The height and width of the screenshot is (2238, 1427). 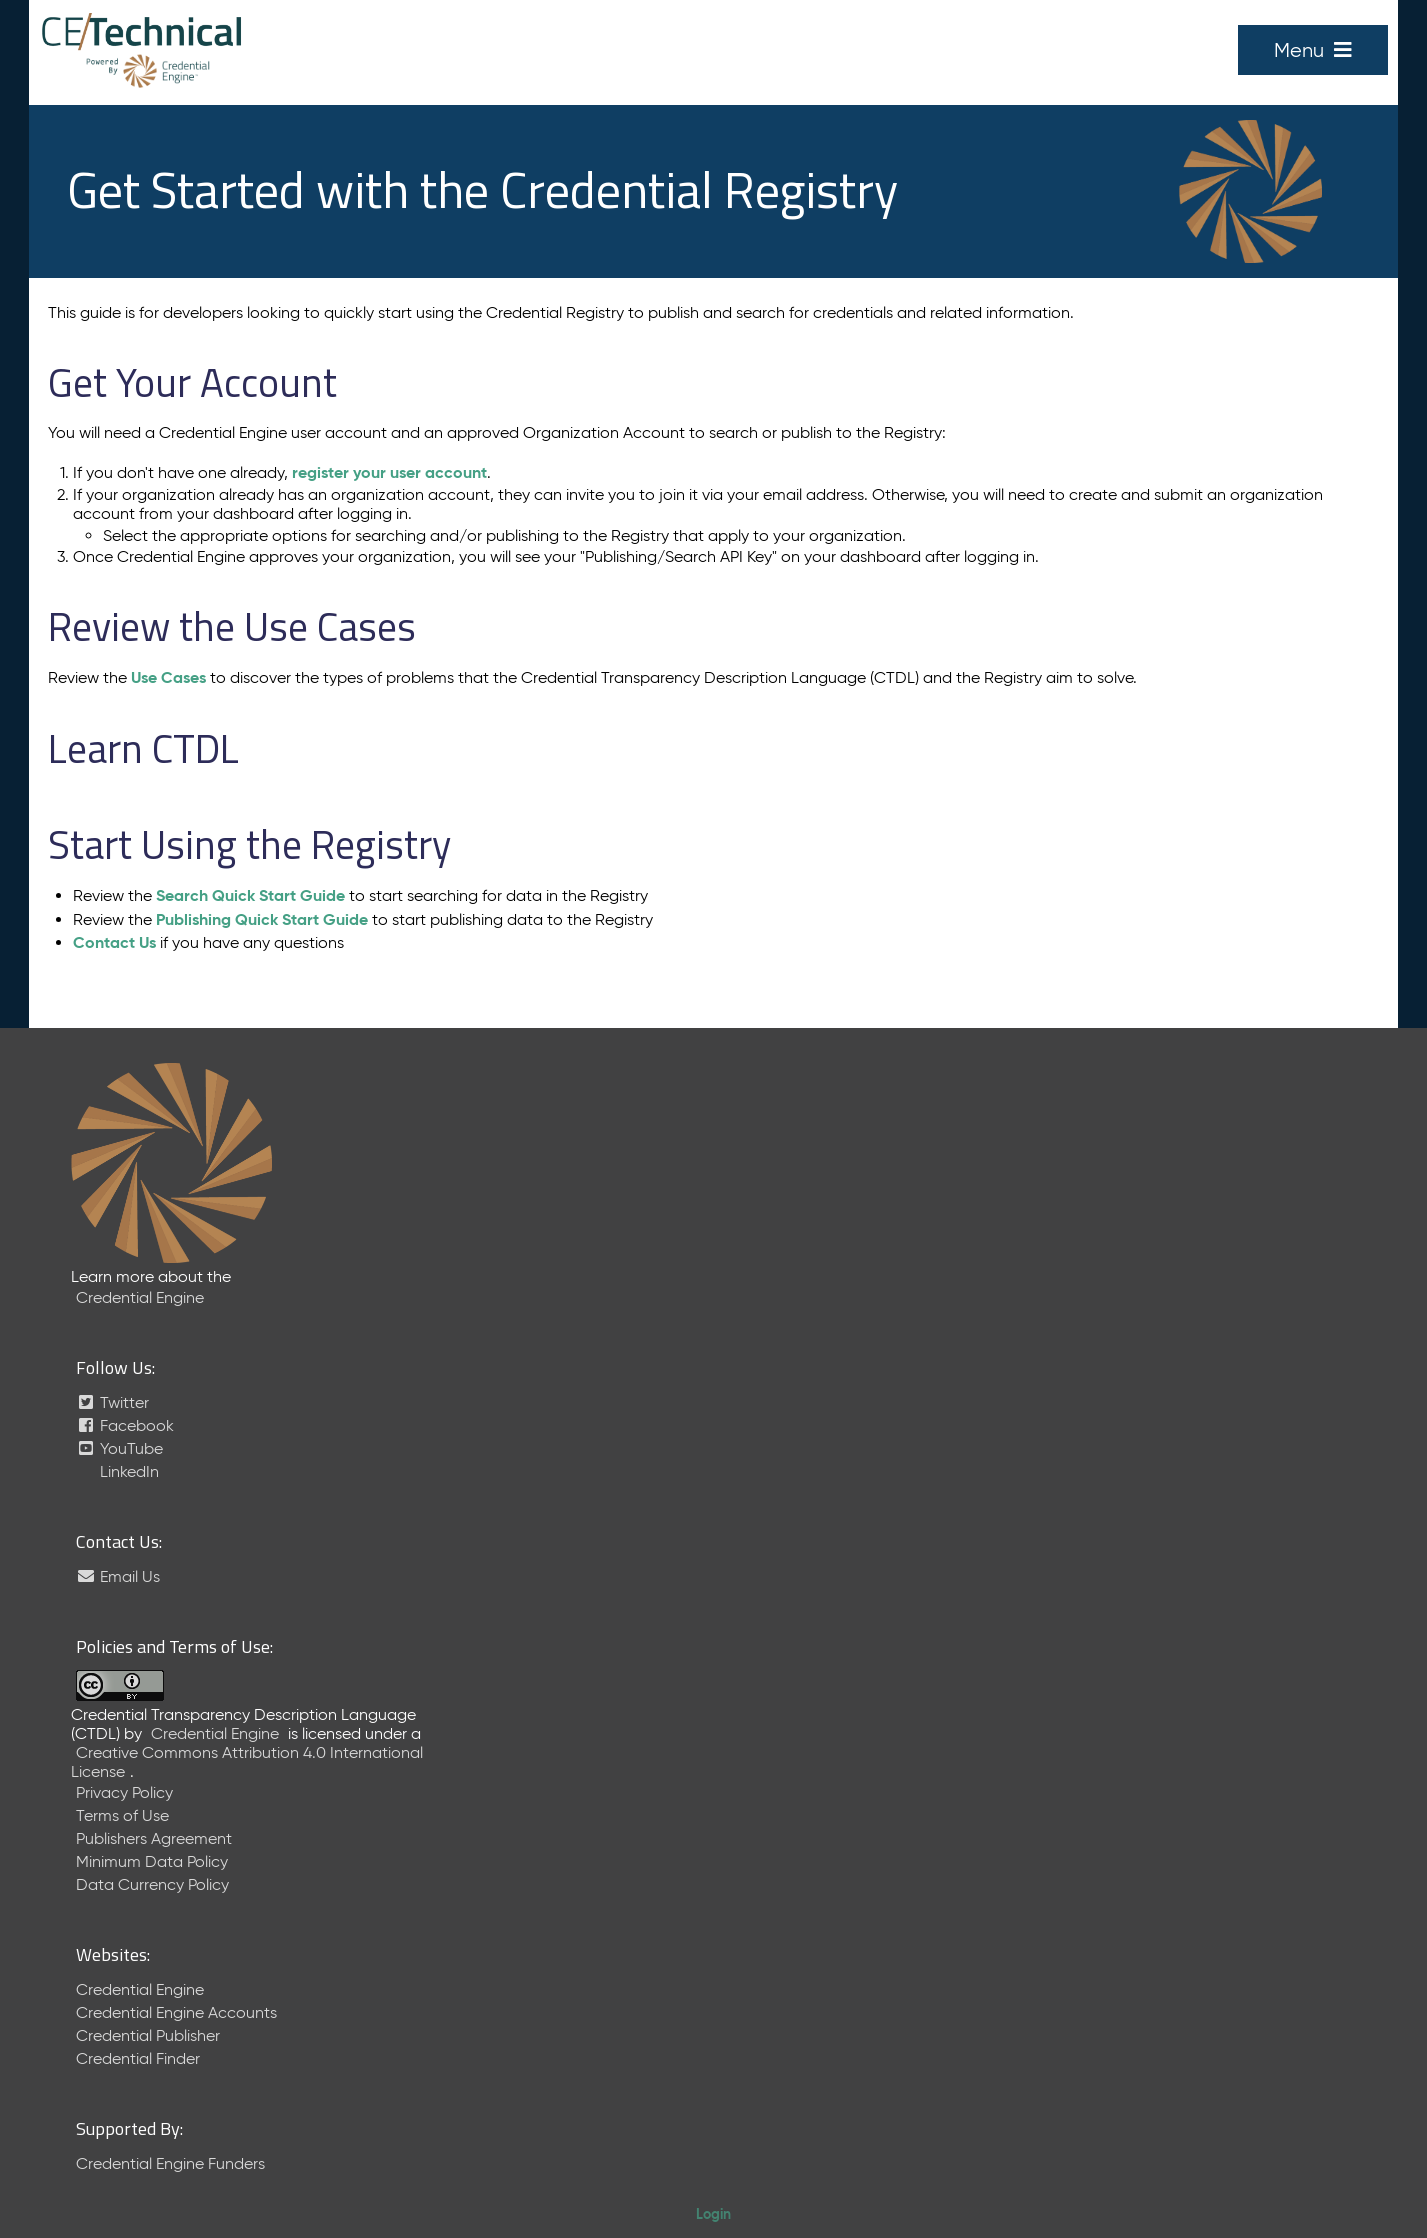 I want to click on Privacy Policy, so click(x=124, y=1792).